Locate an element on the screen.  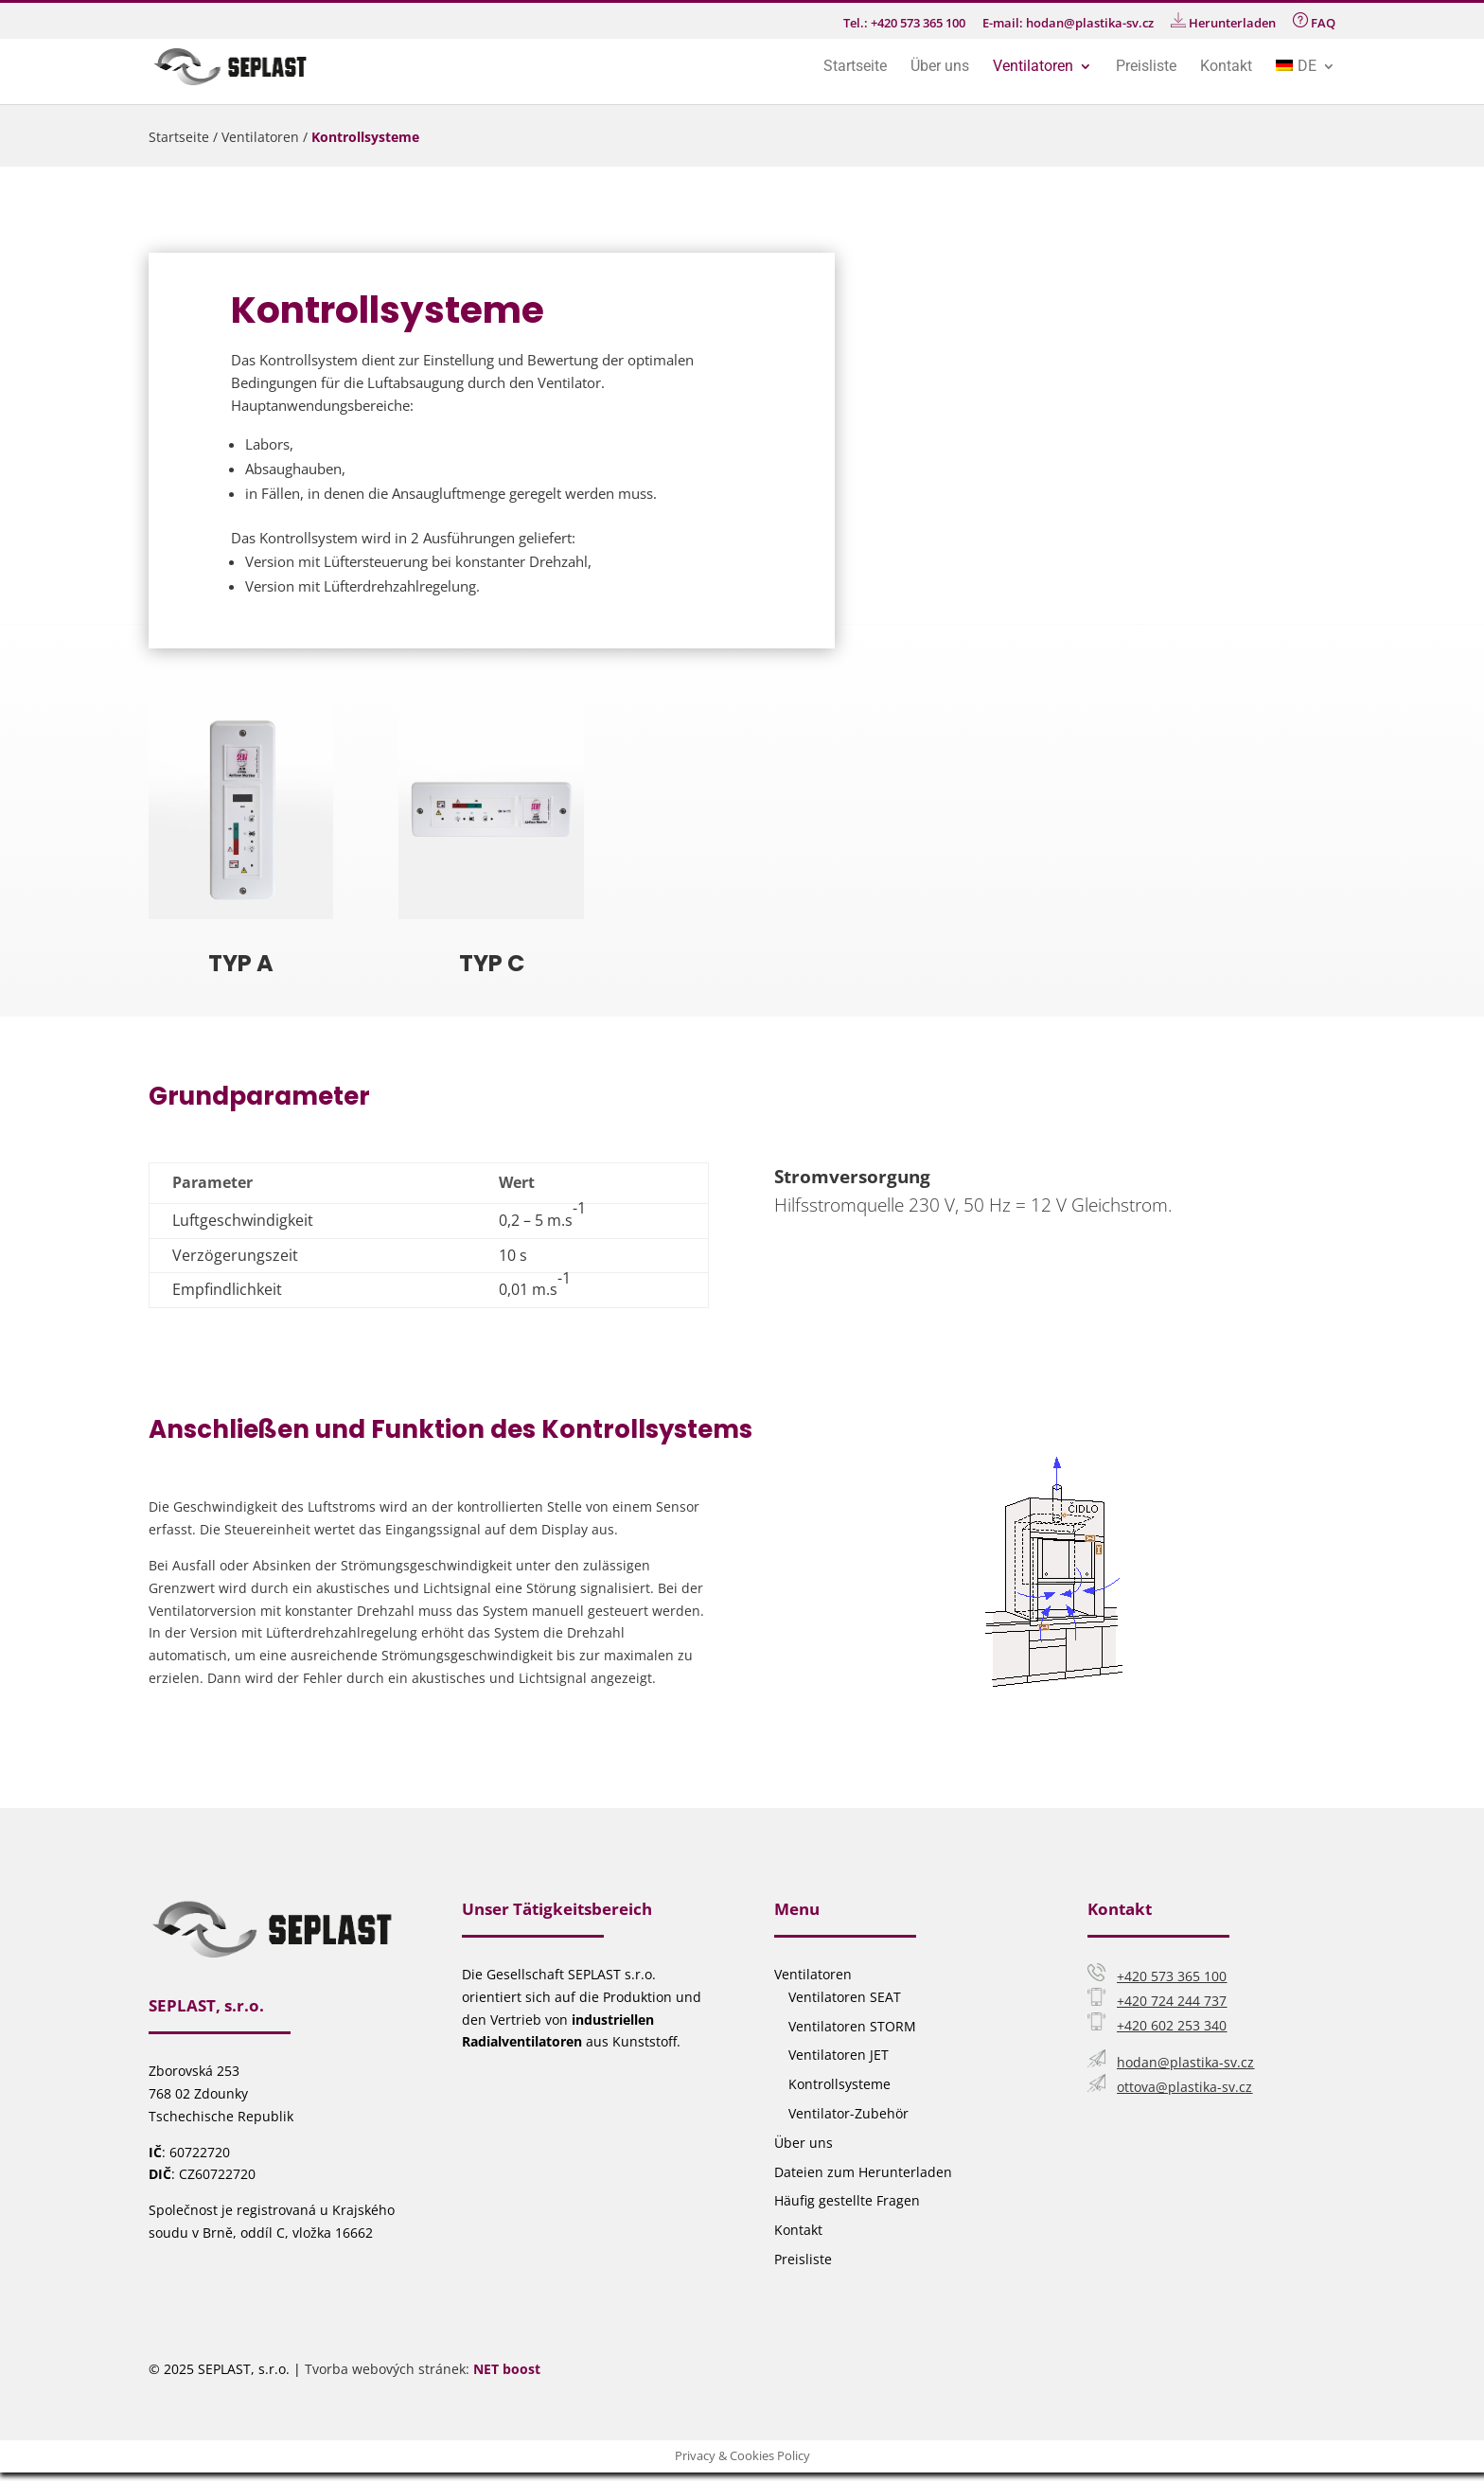
Ventilatoren is located at coordinates (1033, 67).